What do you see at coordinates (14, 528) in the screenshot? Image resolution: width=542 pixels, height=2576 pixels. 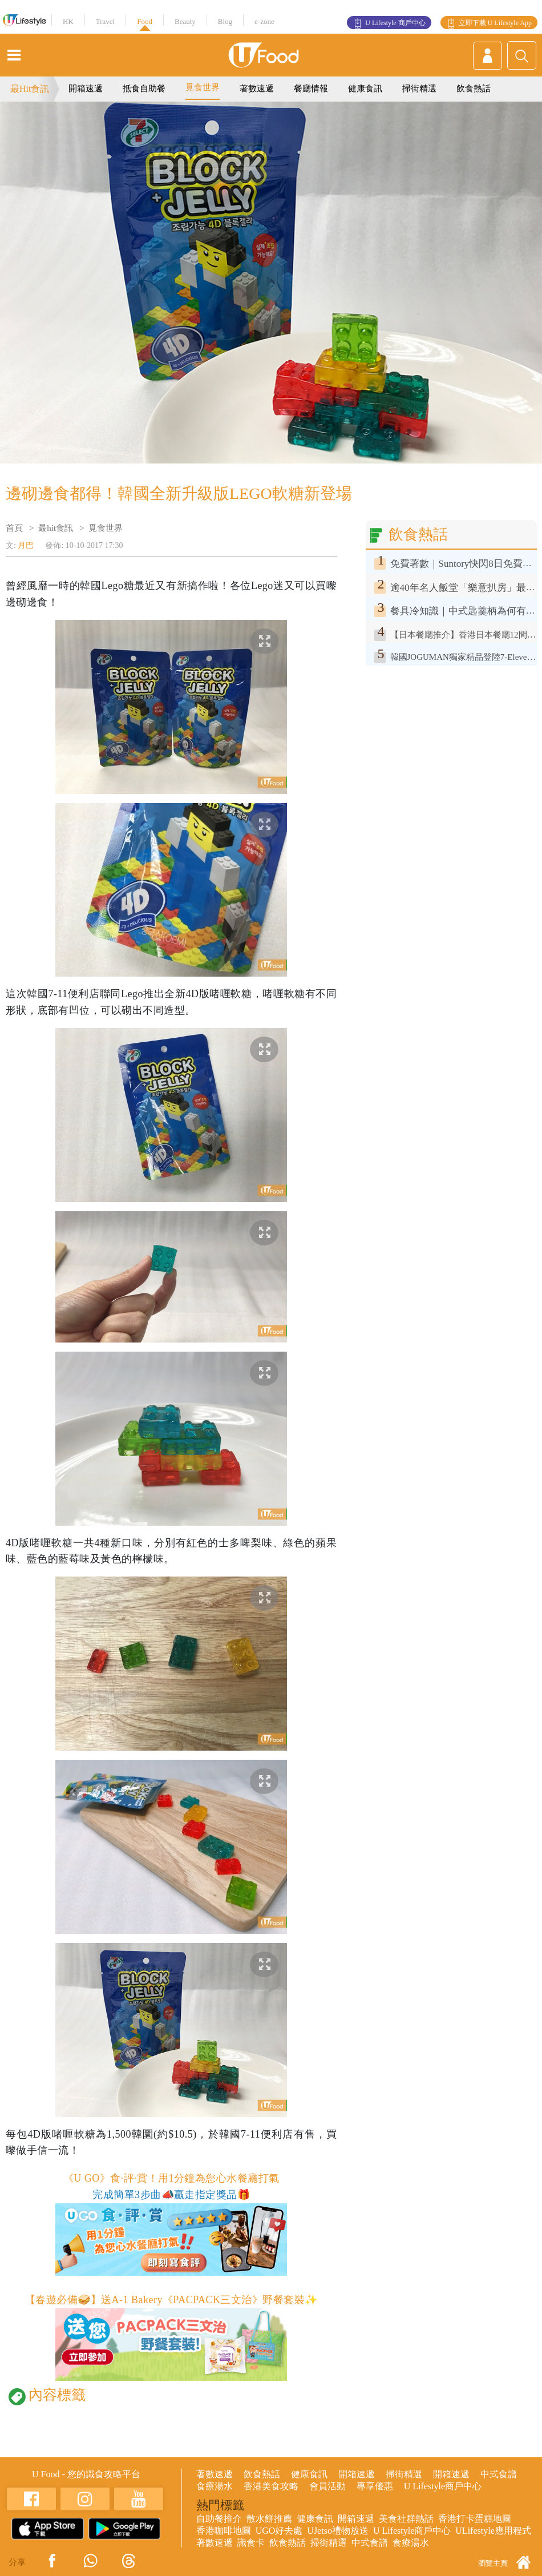 I see `首頁` at bounding box center [14, 528].